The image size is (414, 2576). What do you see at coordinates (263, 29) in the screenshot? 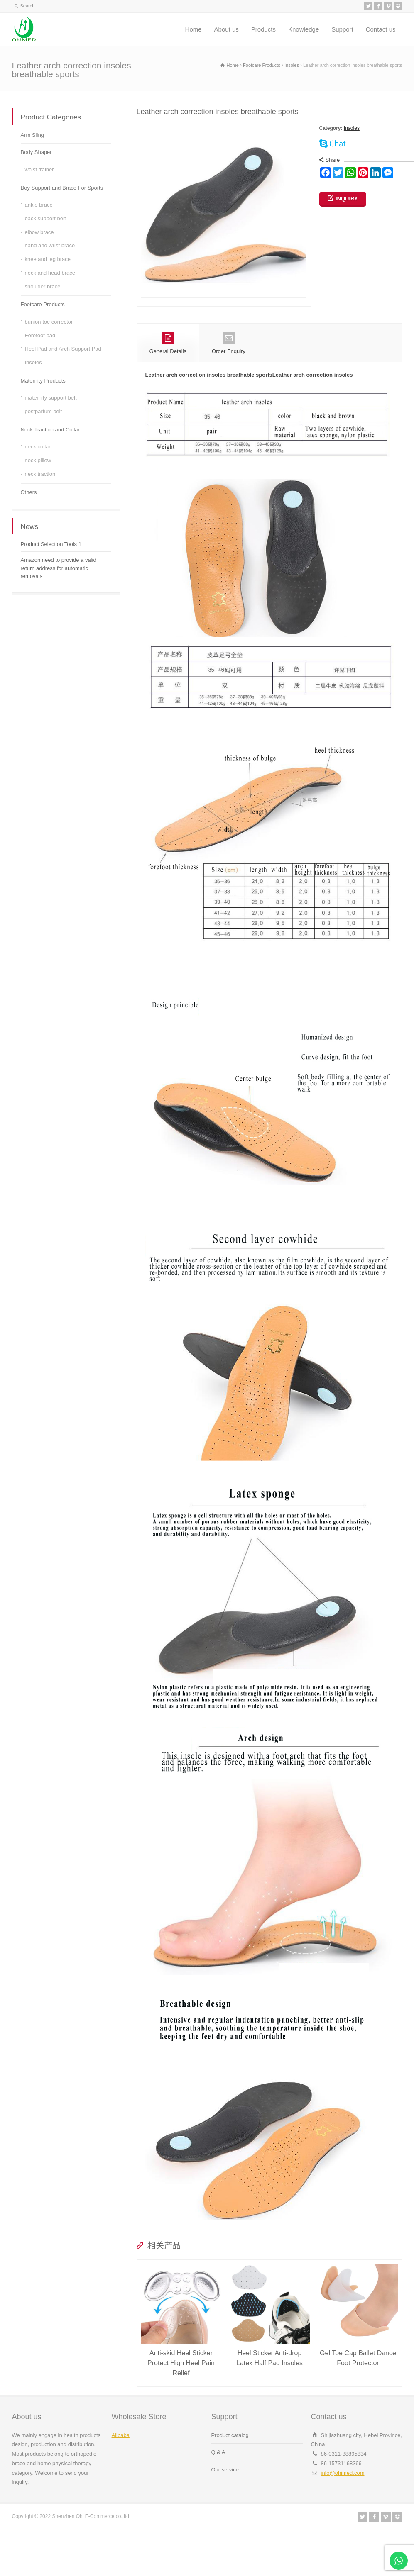
I see `Products` at bounding box center [263, 29].